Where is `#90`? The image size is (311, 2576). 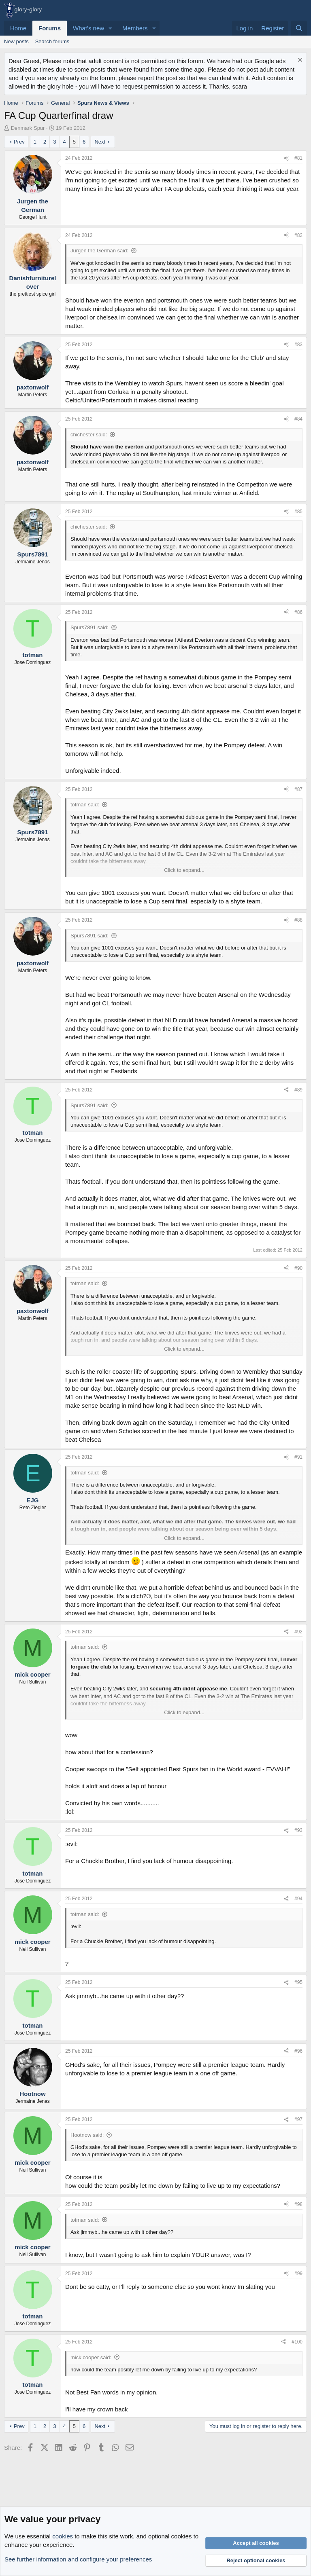 #90 is located at coordinates (298, 1268).